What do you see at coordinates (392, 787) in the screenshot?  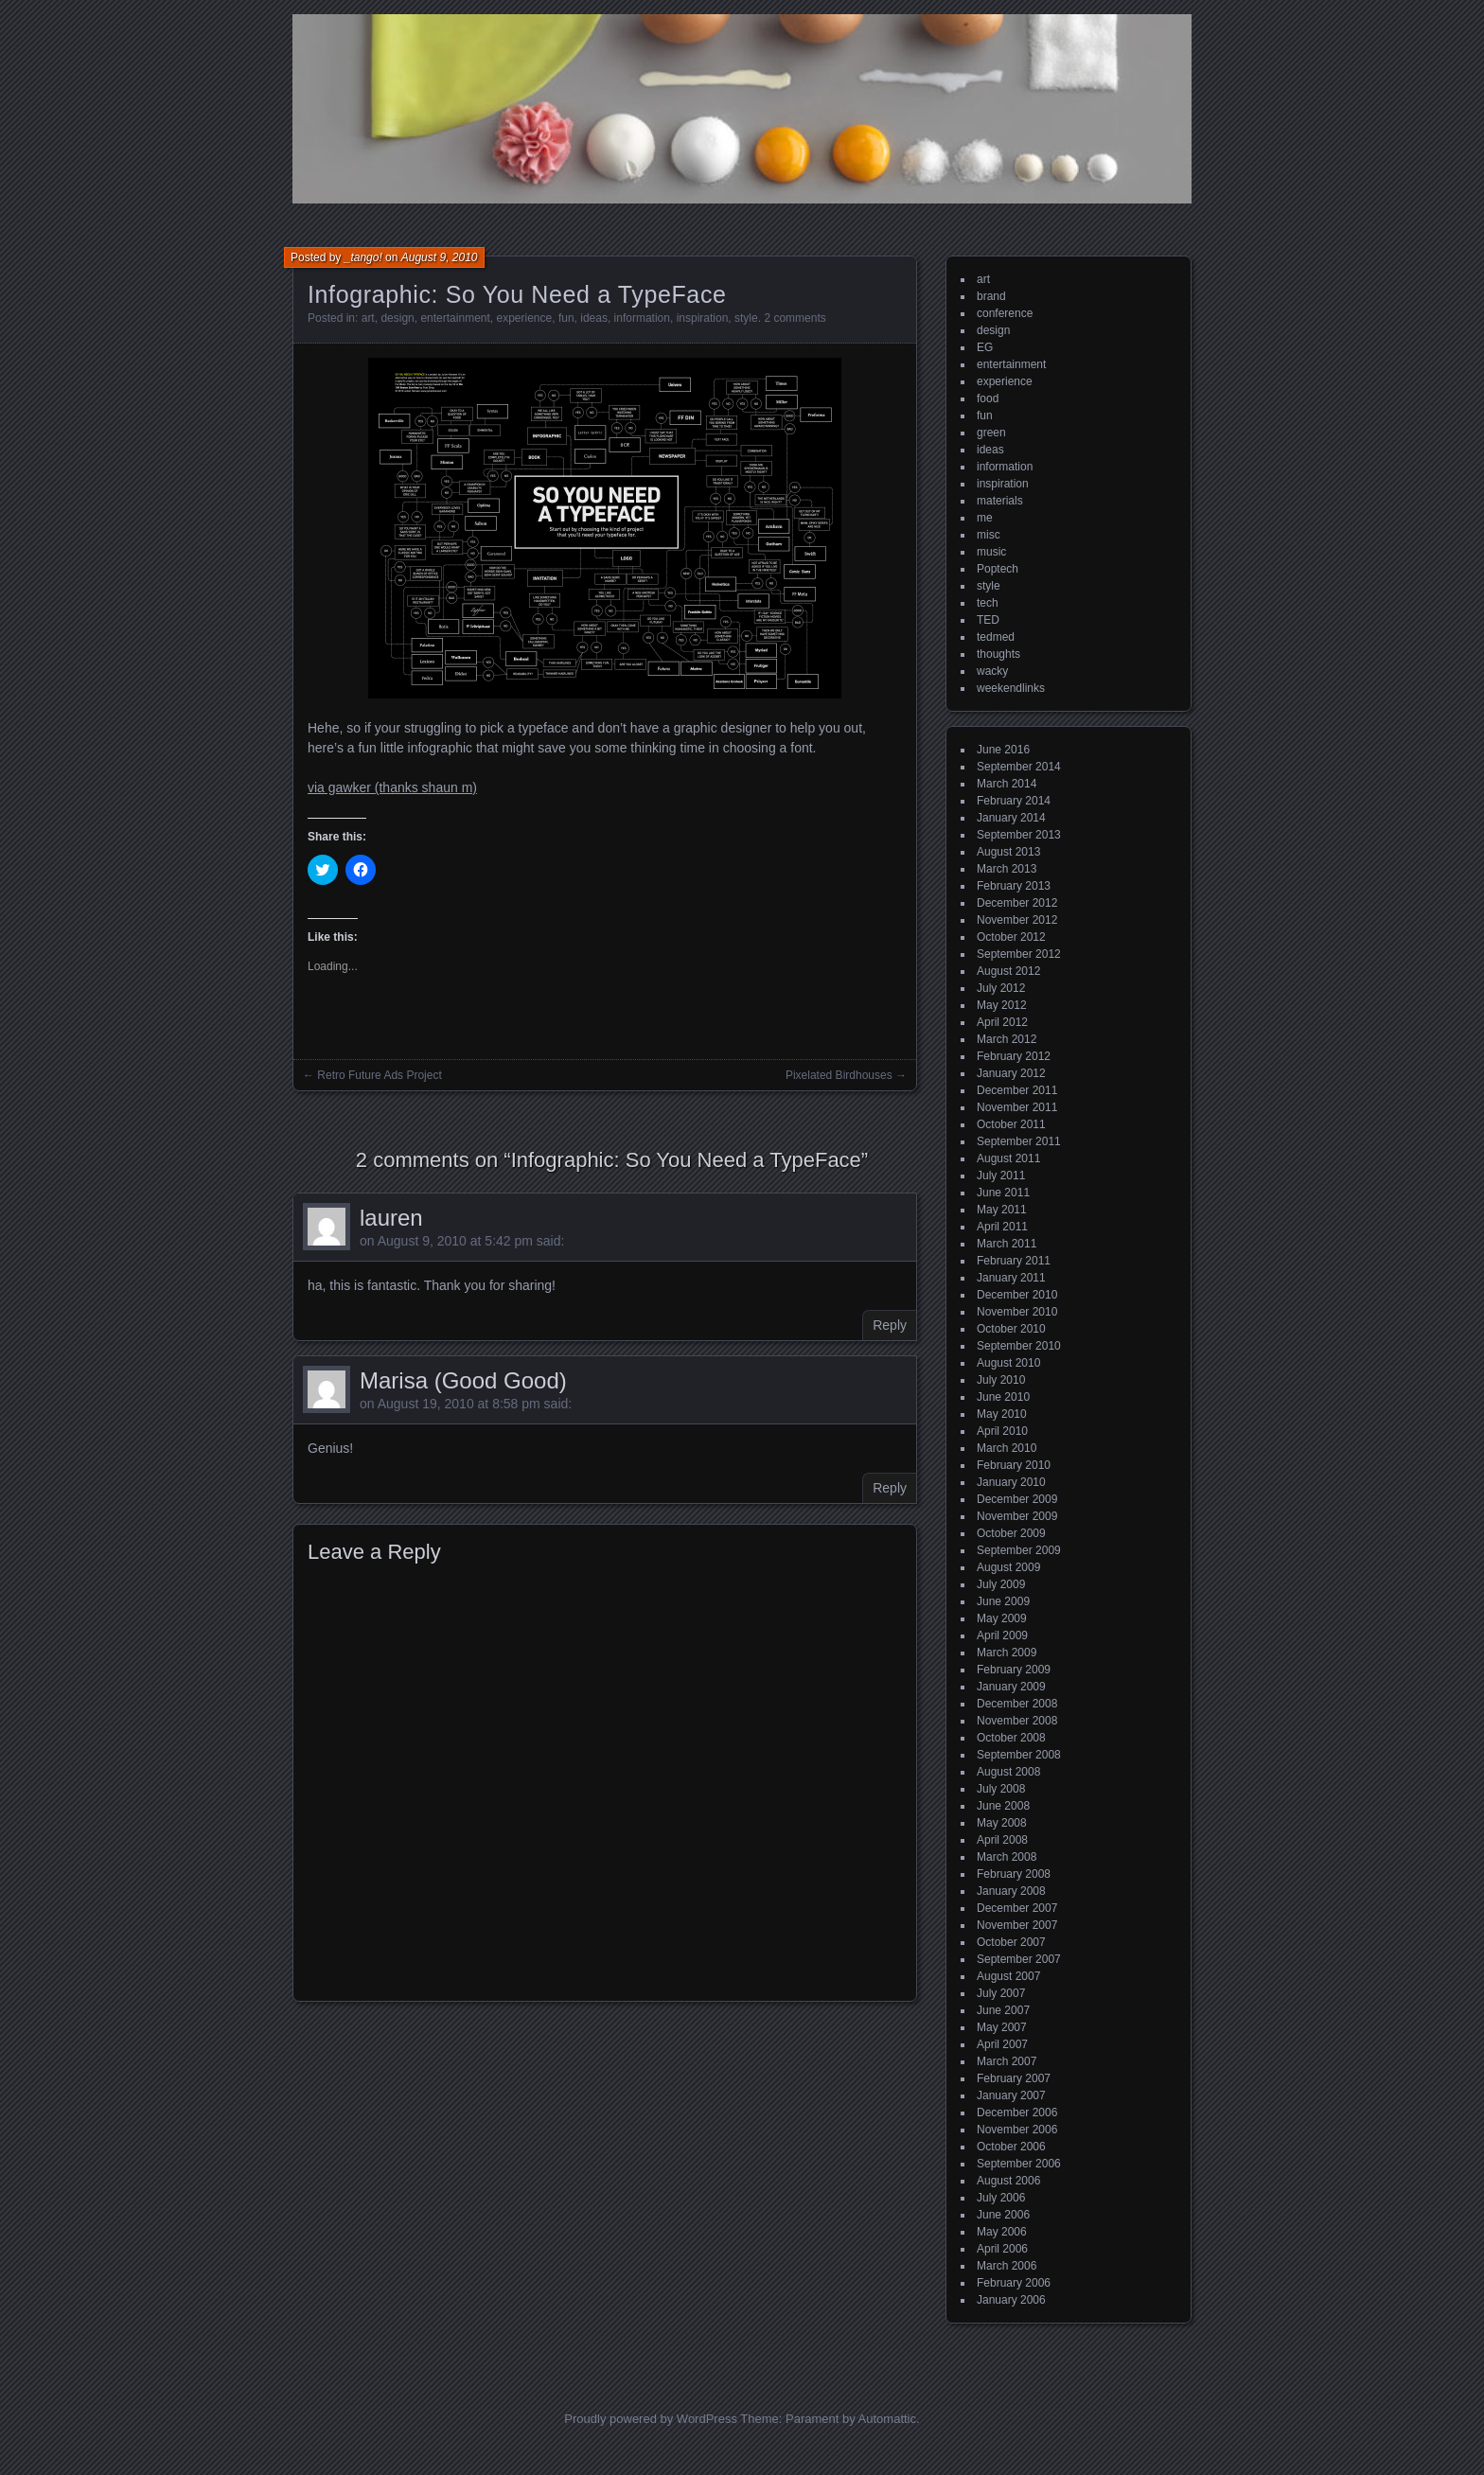 I see `via gawker (thanks shaun m)` at bounding box center [392, 787].